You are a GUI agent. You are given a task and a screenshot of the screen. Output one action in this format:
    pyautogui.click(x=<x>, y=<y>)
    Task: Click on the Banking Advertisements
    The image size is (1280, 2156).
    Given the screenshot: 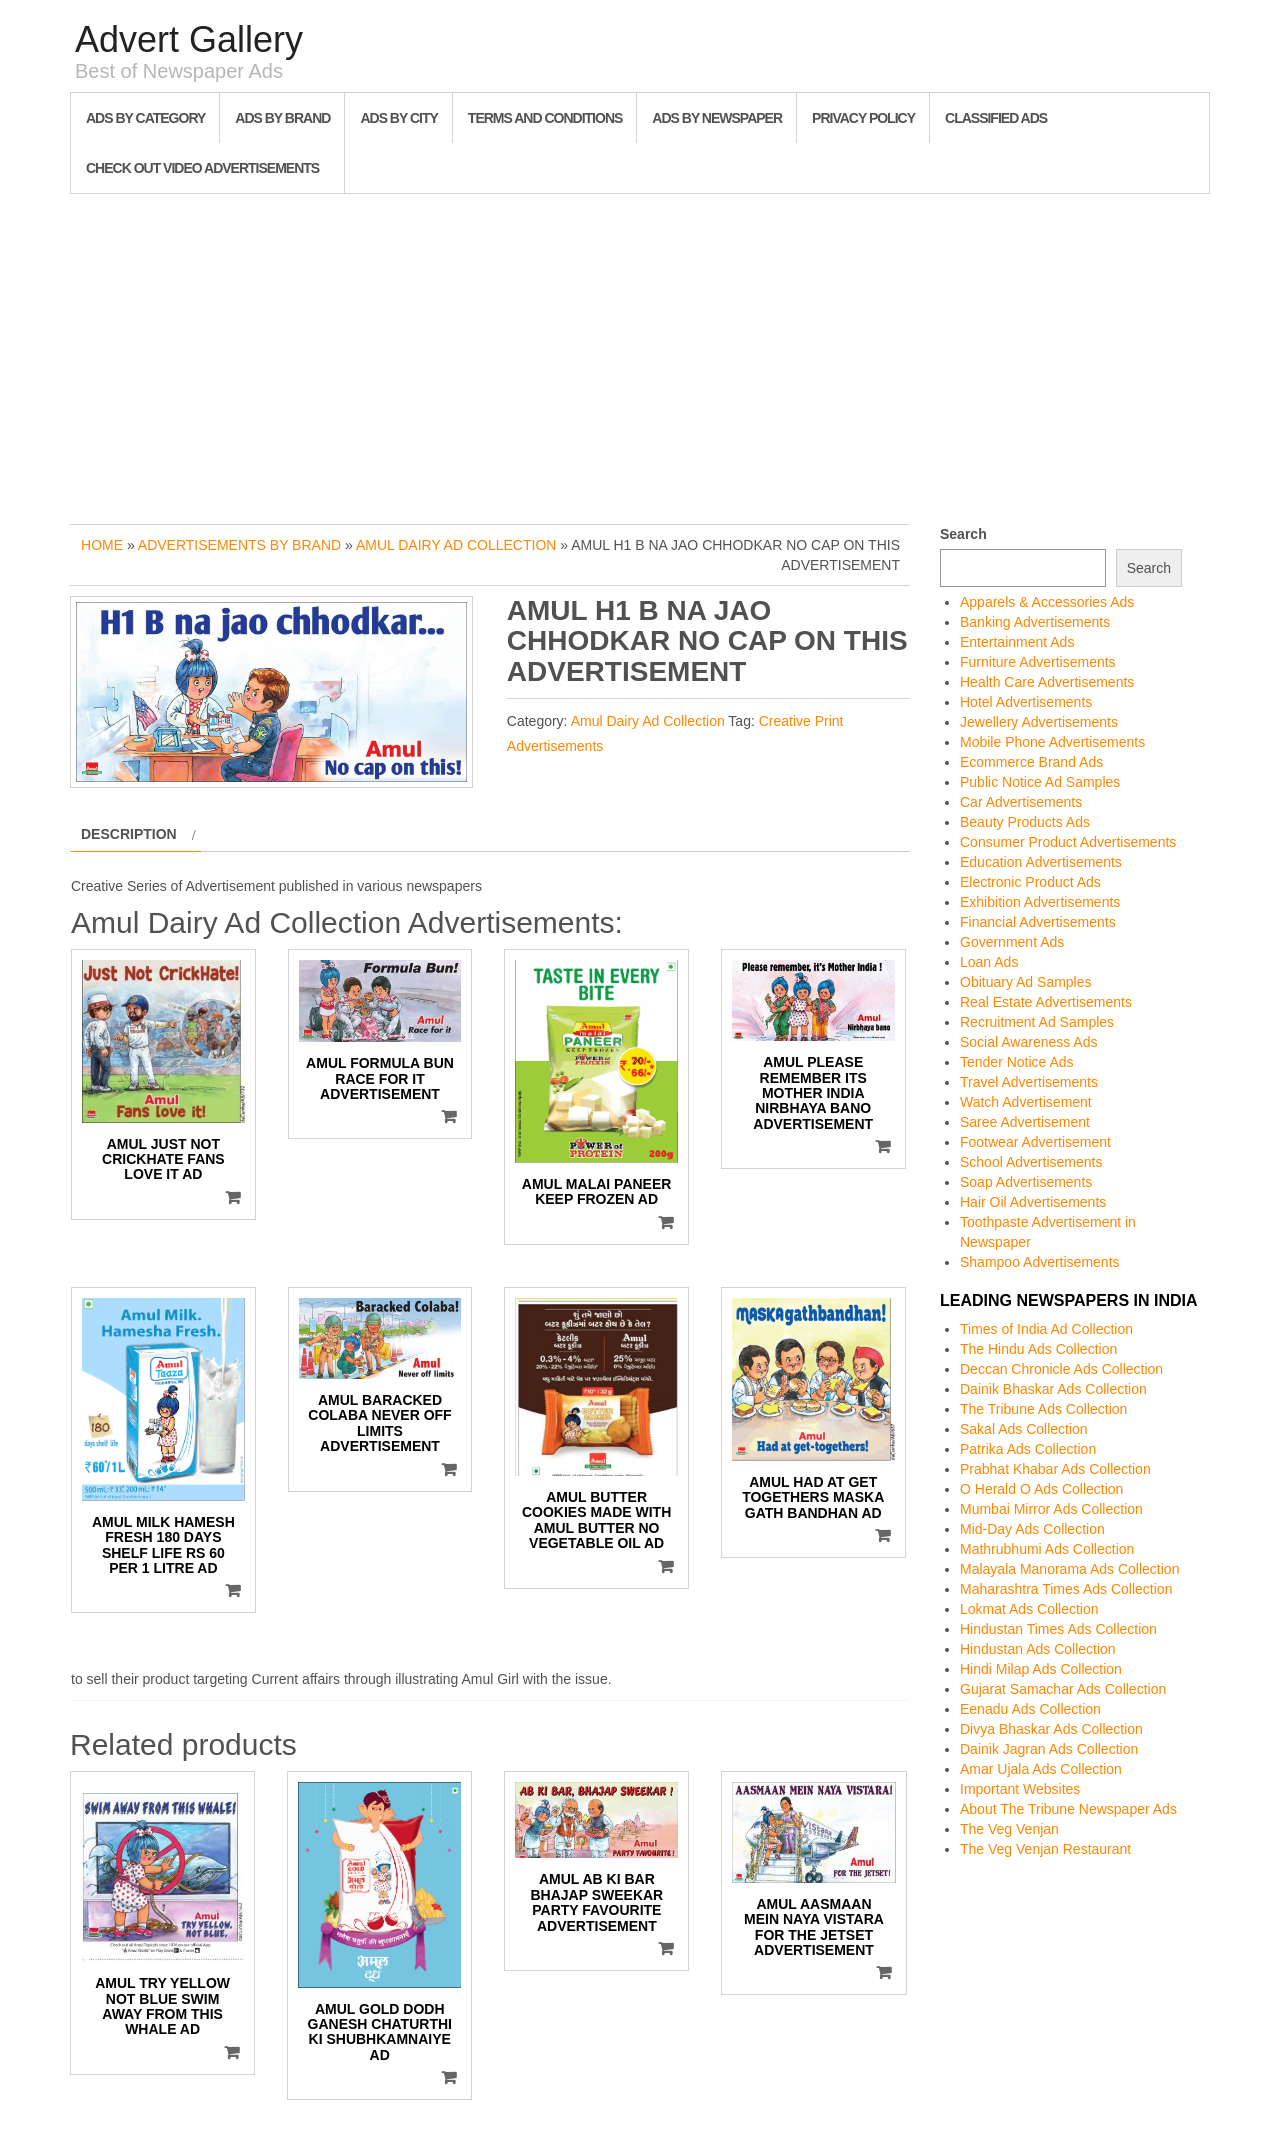 What is the action you would take?
    pyautogui.click(x=1035, y=622)
    